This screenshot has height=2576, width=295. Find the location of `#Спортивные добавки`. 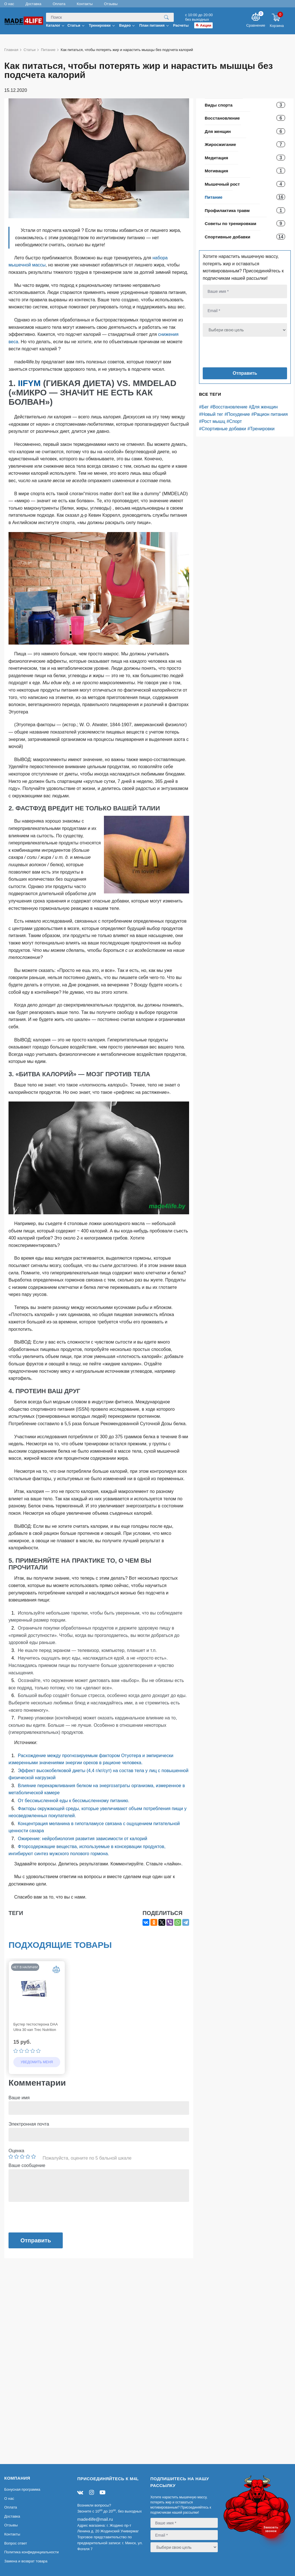

#Спортивные добавки is located at coordinates (222, 428).